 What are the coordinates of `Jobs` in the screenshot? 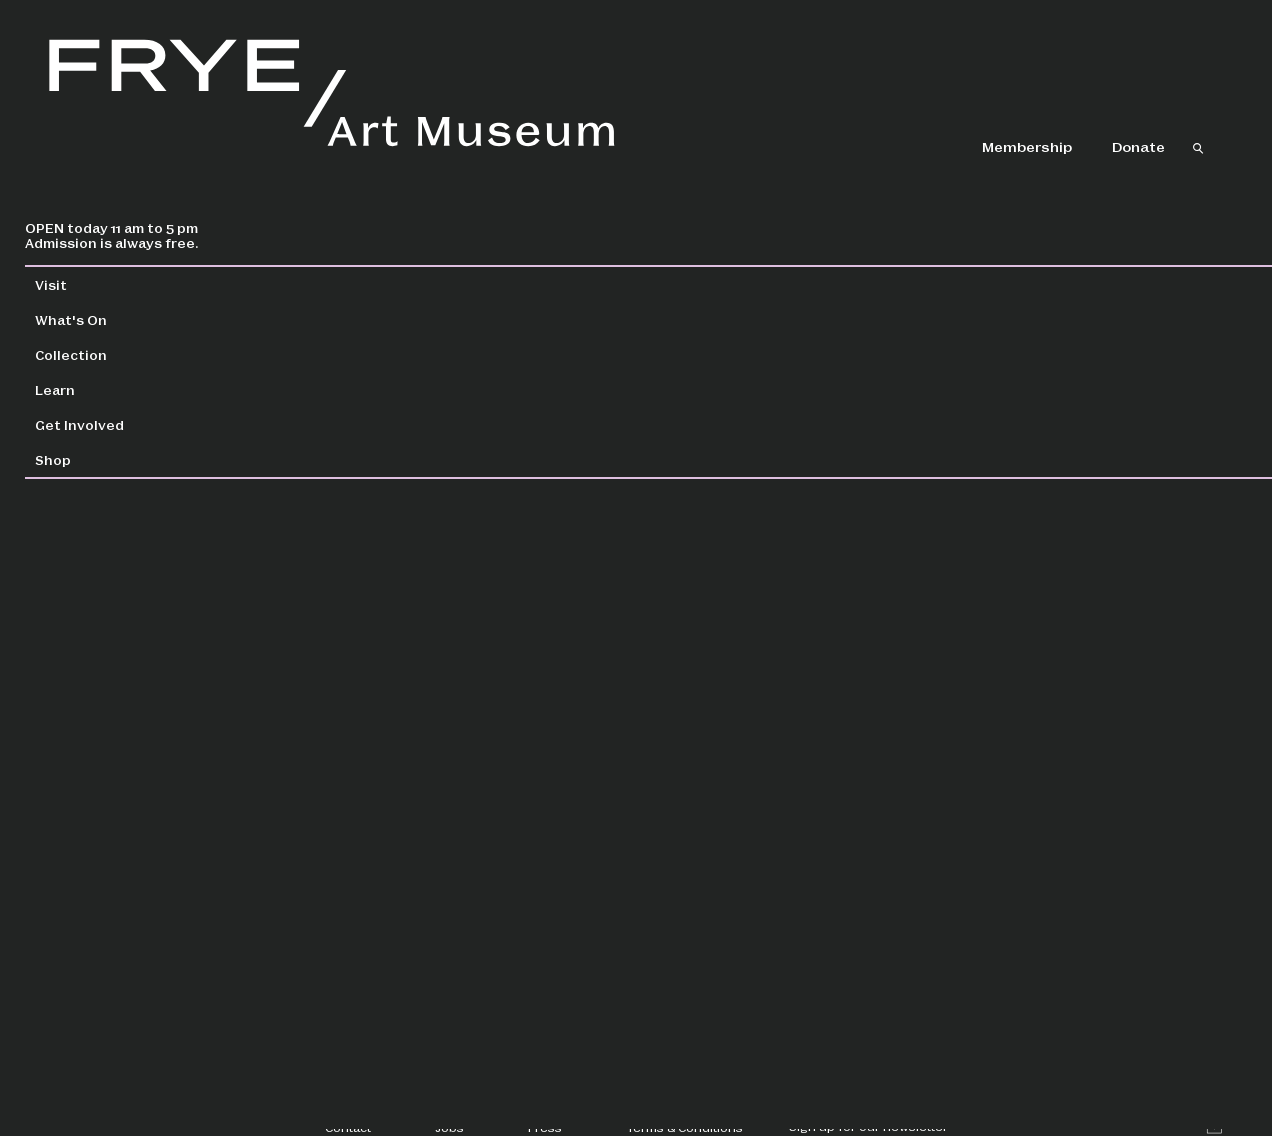 It's located at (449, 1127).